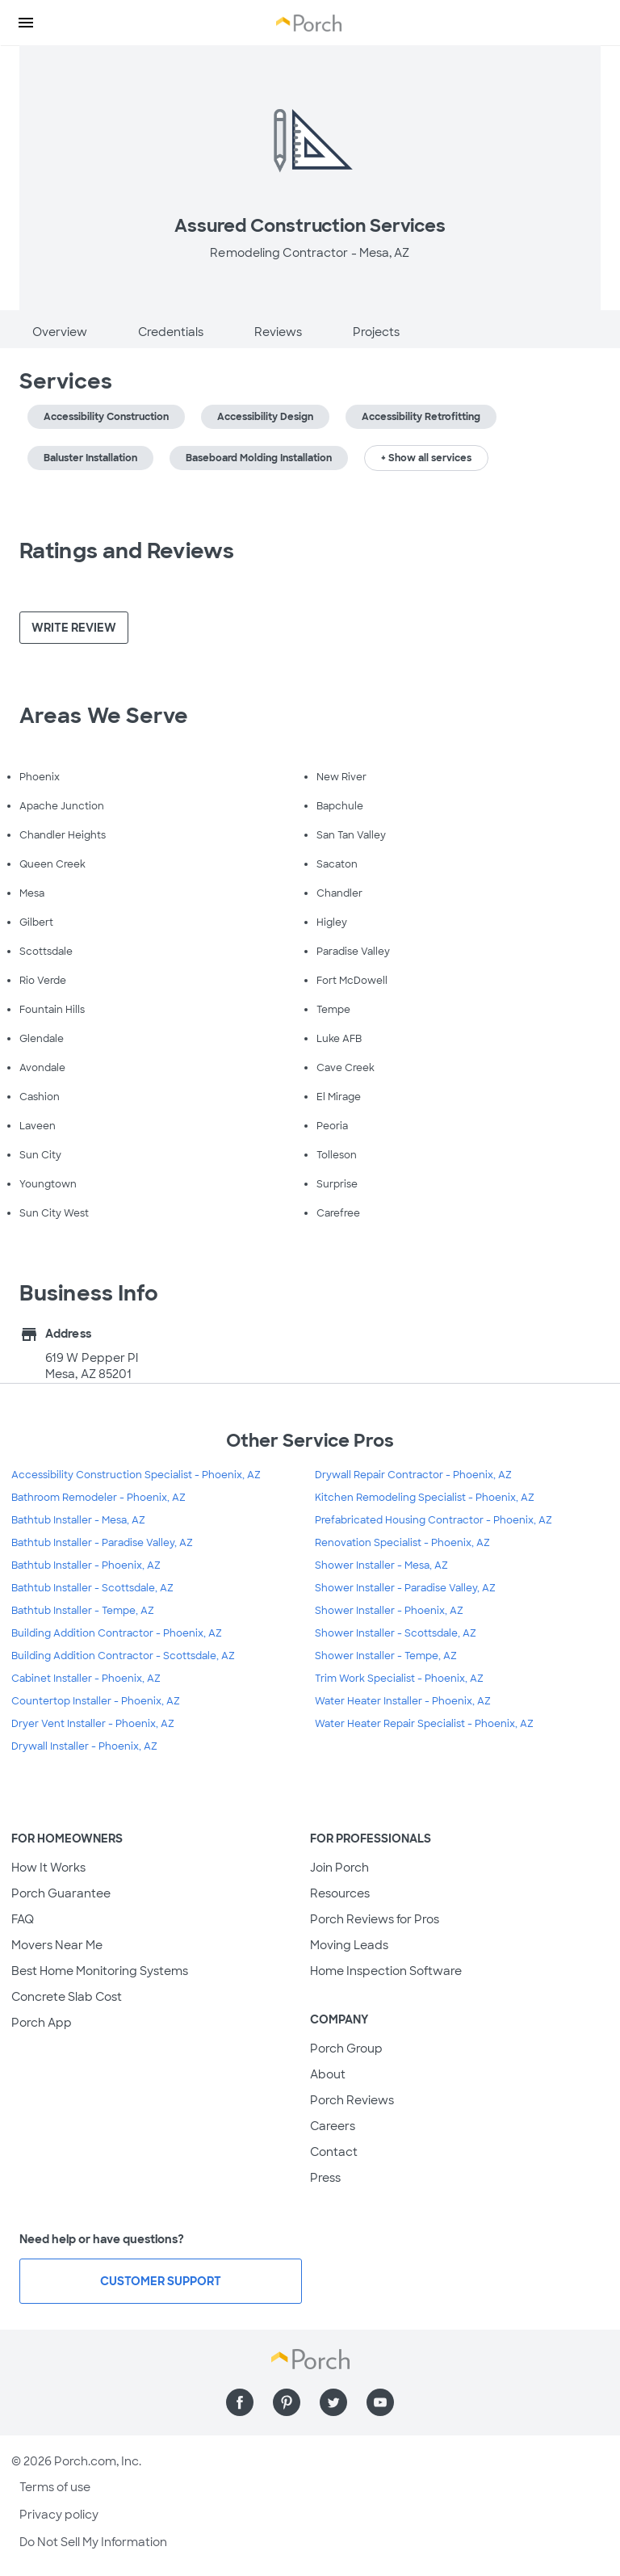  Describe the element at coordinates (99, 1971) in the screenshot. I see `Best Home Monitoring Systems` at that location.